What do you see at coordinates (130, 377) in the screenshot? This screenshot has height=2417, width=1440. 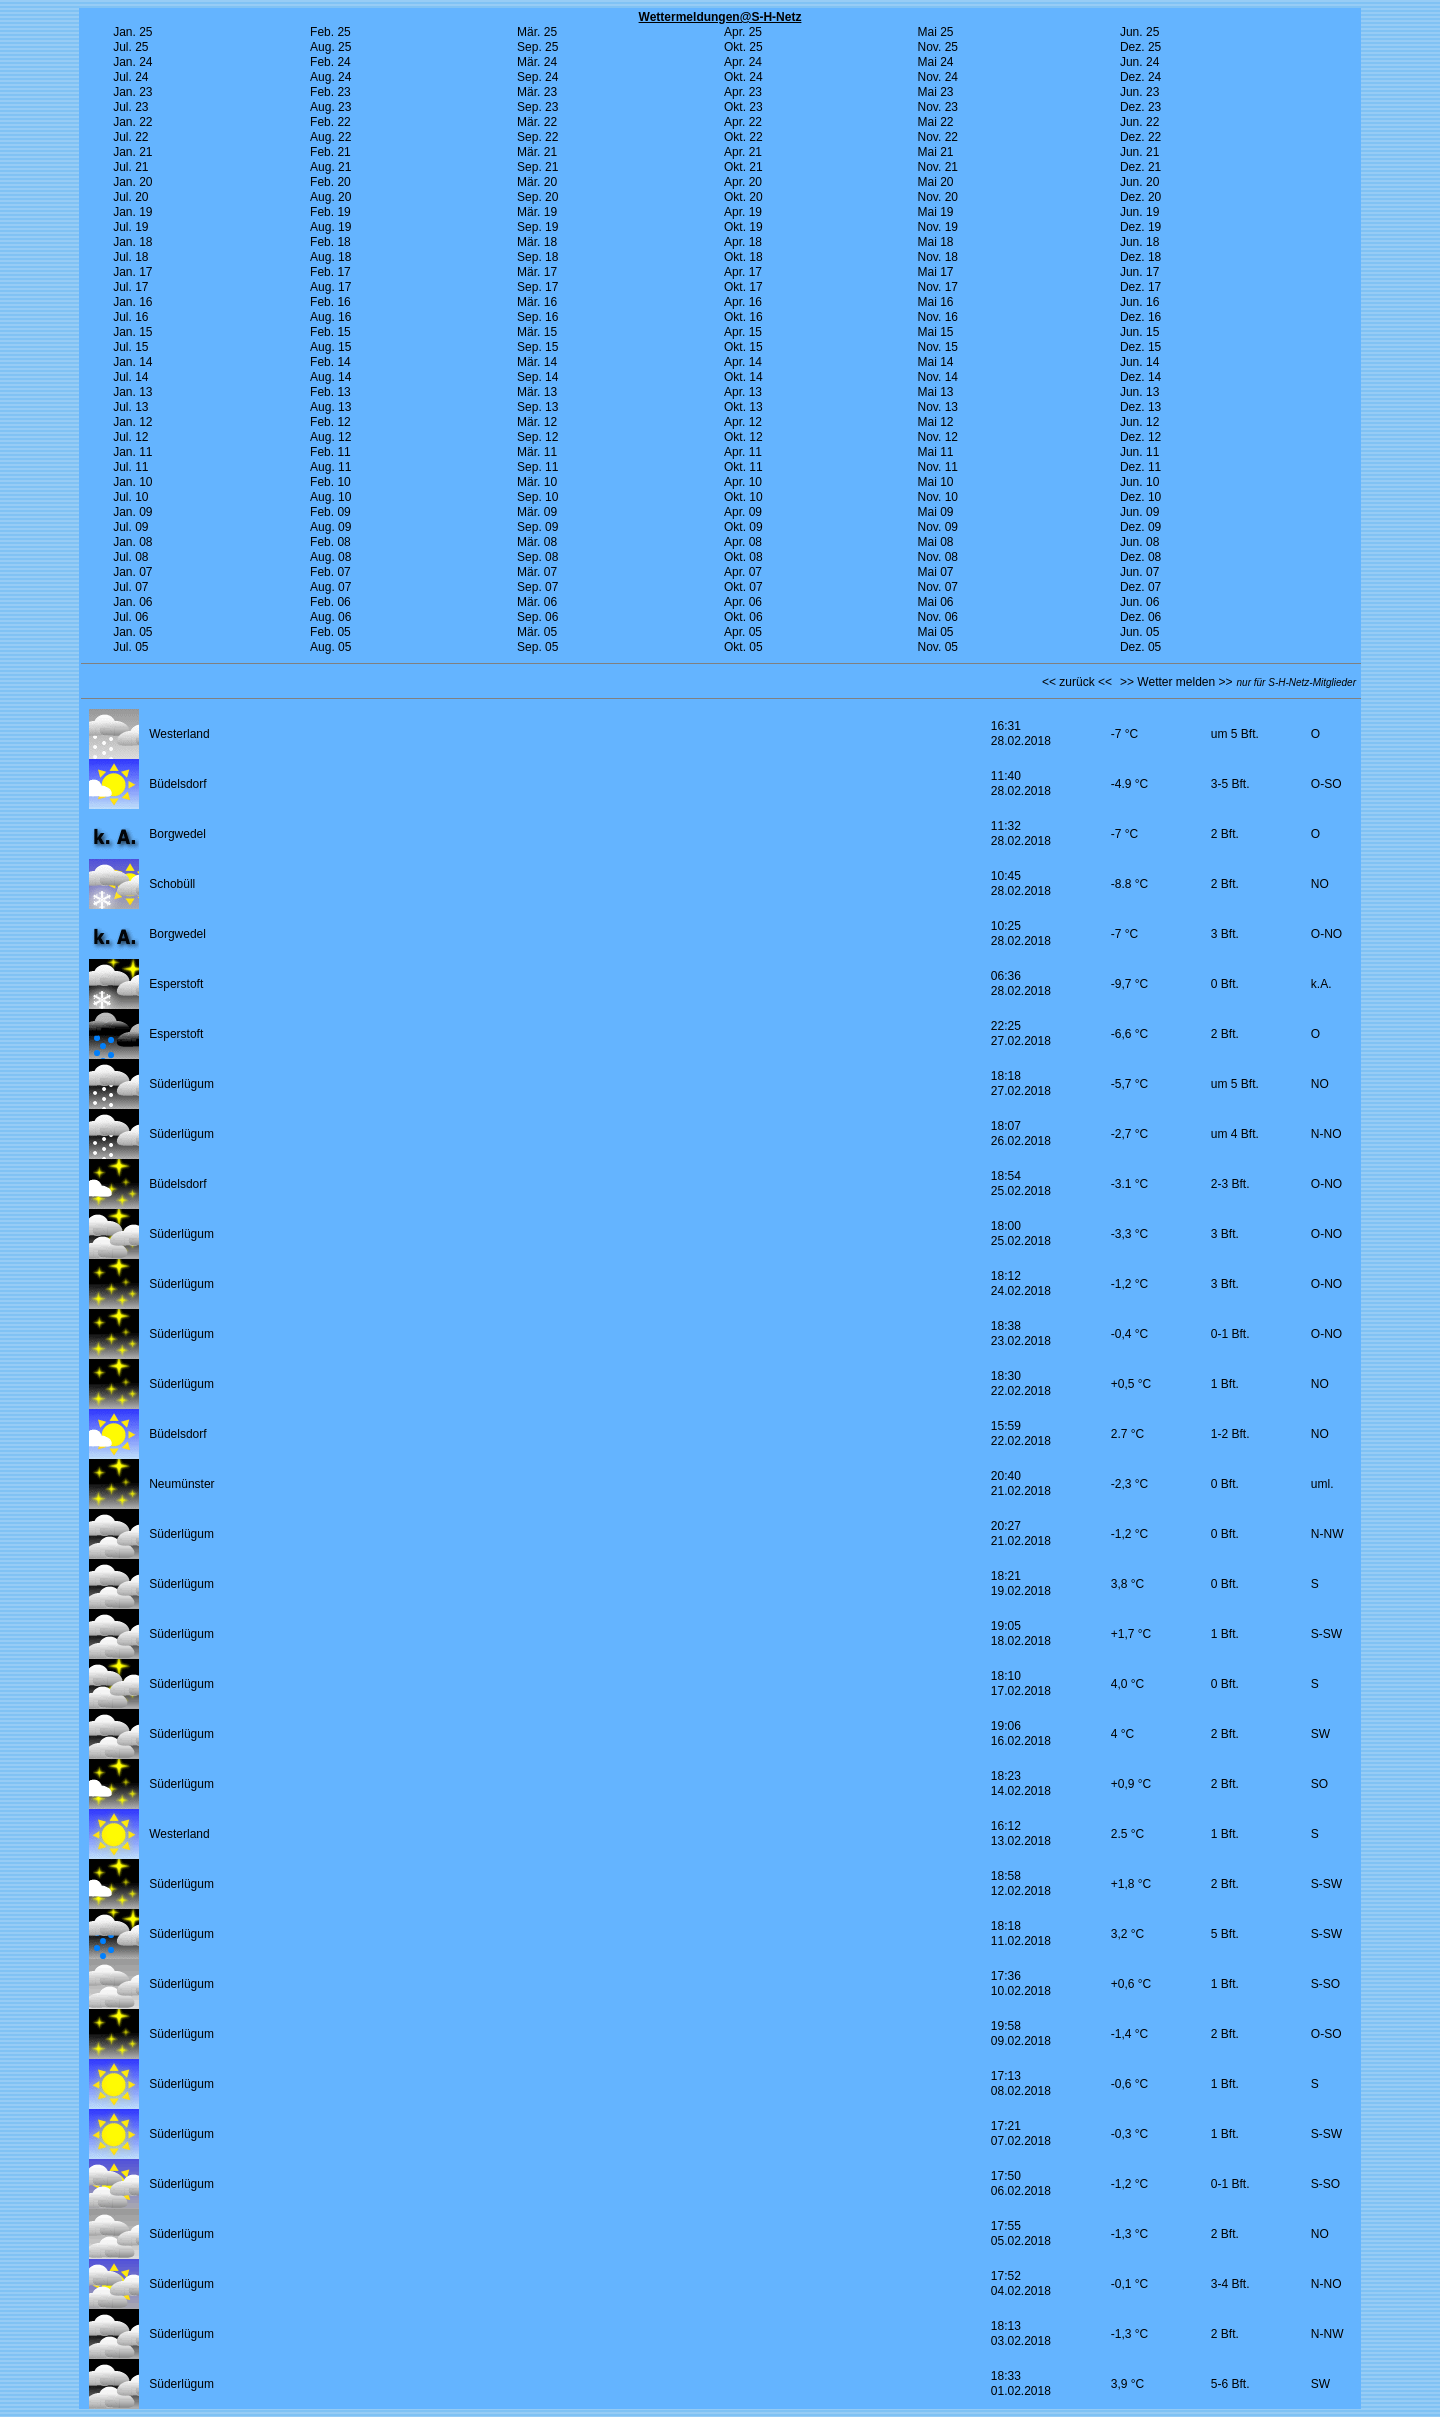 I see `Jul. 14` at bounding box center [130, 377].